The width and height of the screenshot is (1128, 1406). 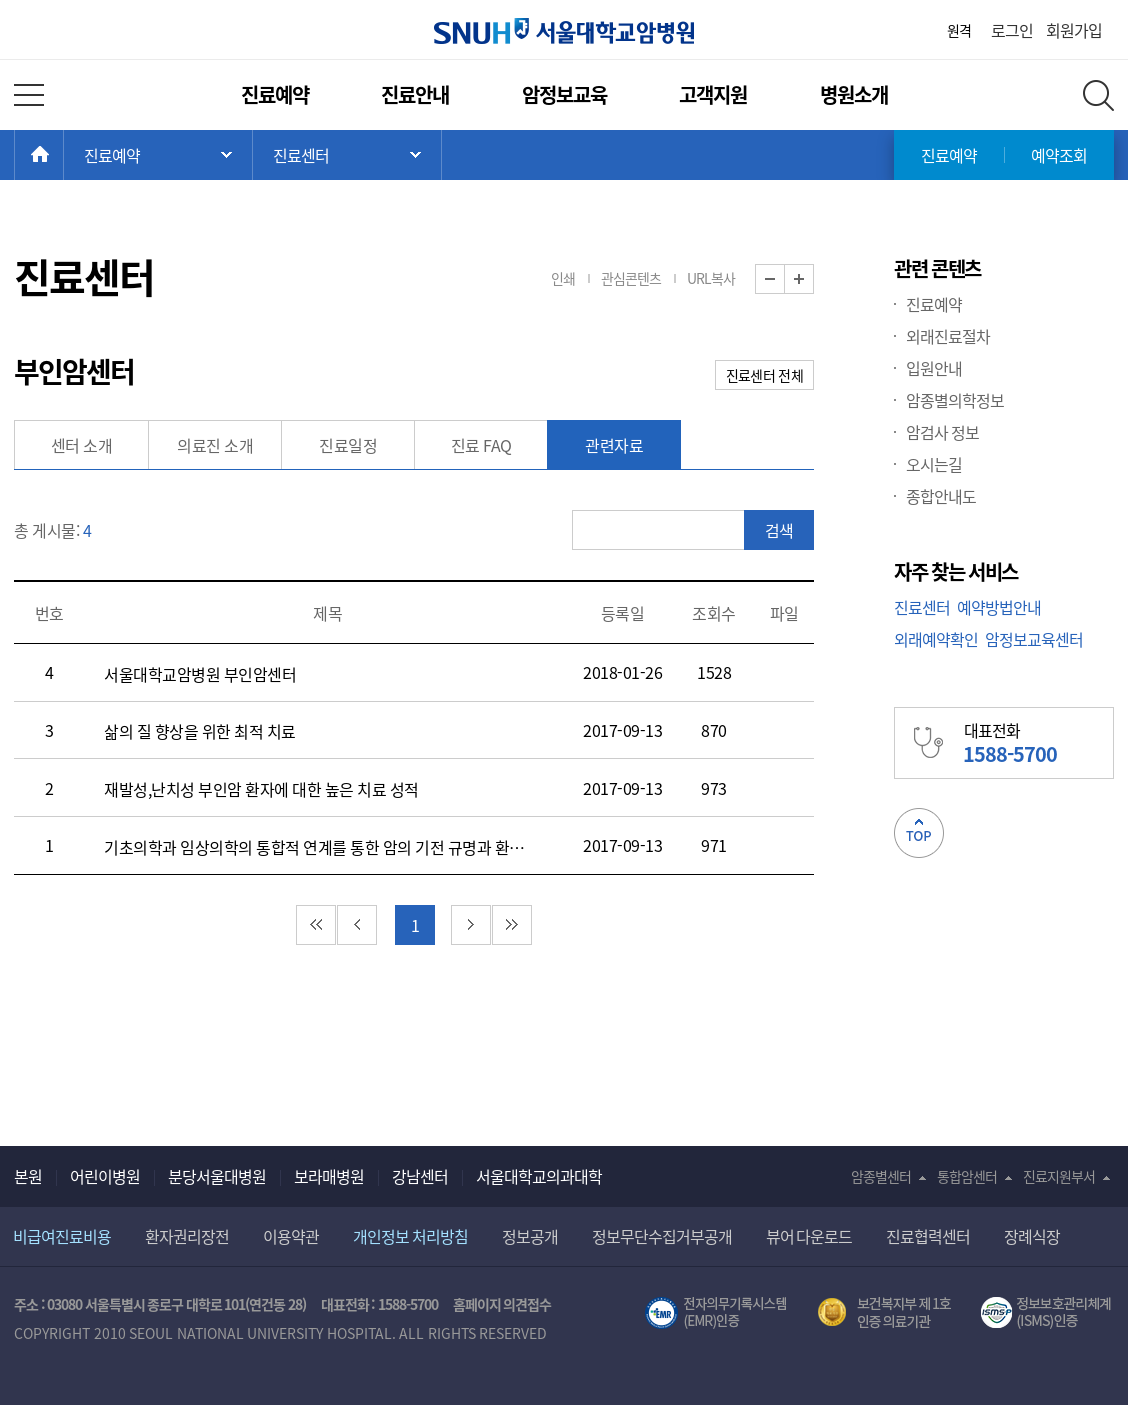 What do you see at coordinates (779, 530) in the screenshot?
I see `검색` at bounding box center [779, 530].